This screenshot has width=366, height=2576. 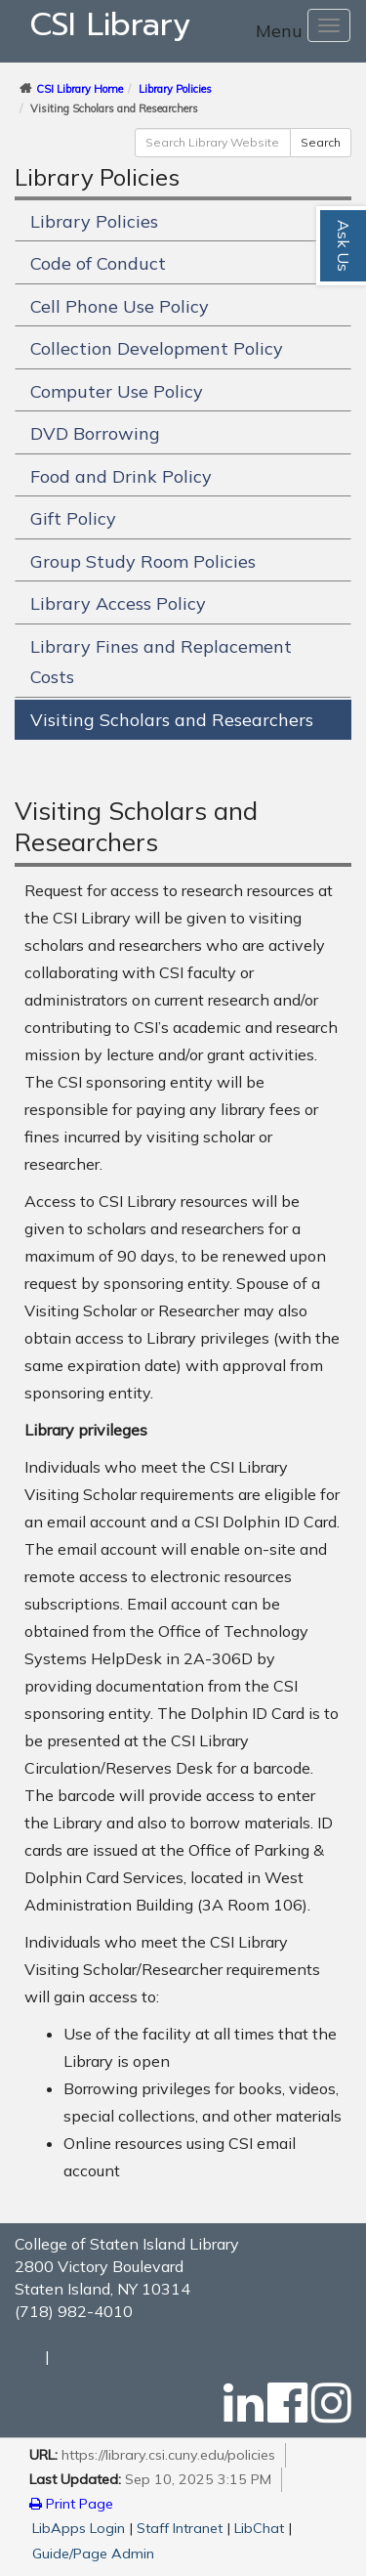 What do you see at coordinates (321, 142) in the screenshot?
I see `Search` at bounding box center [321, 142].